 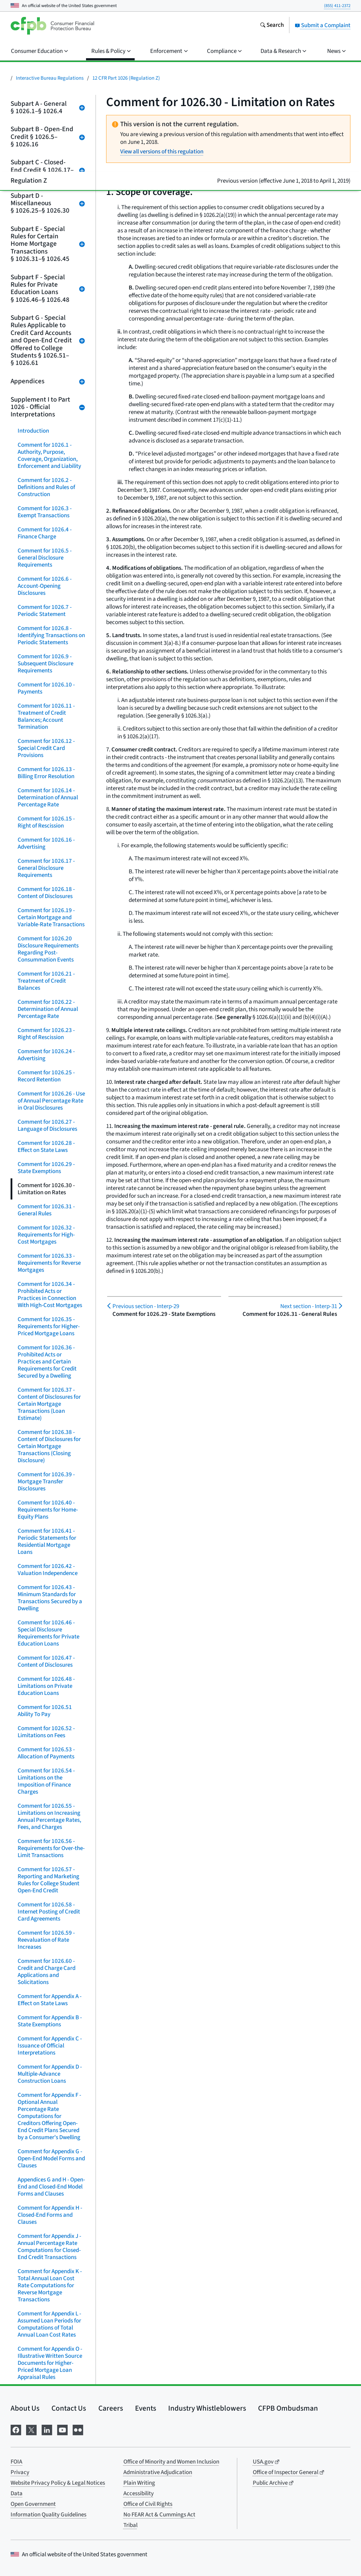 What do you see at coordinates (51, 1100) in the screenshot?
I see `Comment for 1026.26 - Use of Annual Percentage Rate in Oral Disclosures` at bounding box center [51, 1100].